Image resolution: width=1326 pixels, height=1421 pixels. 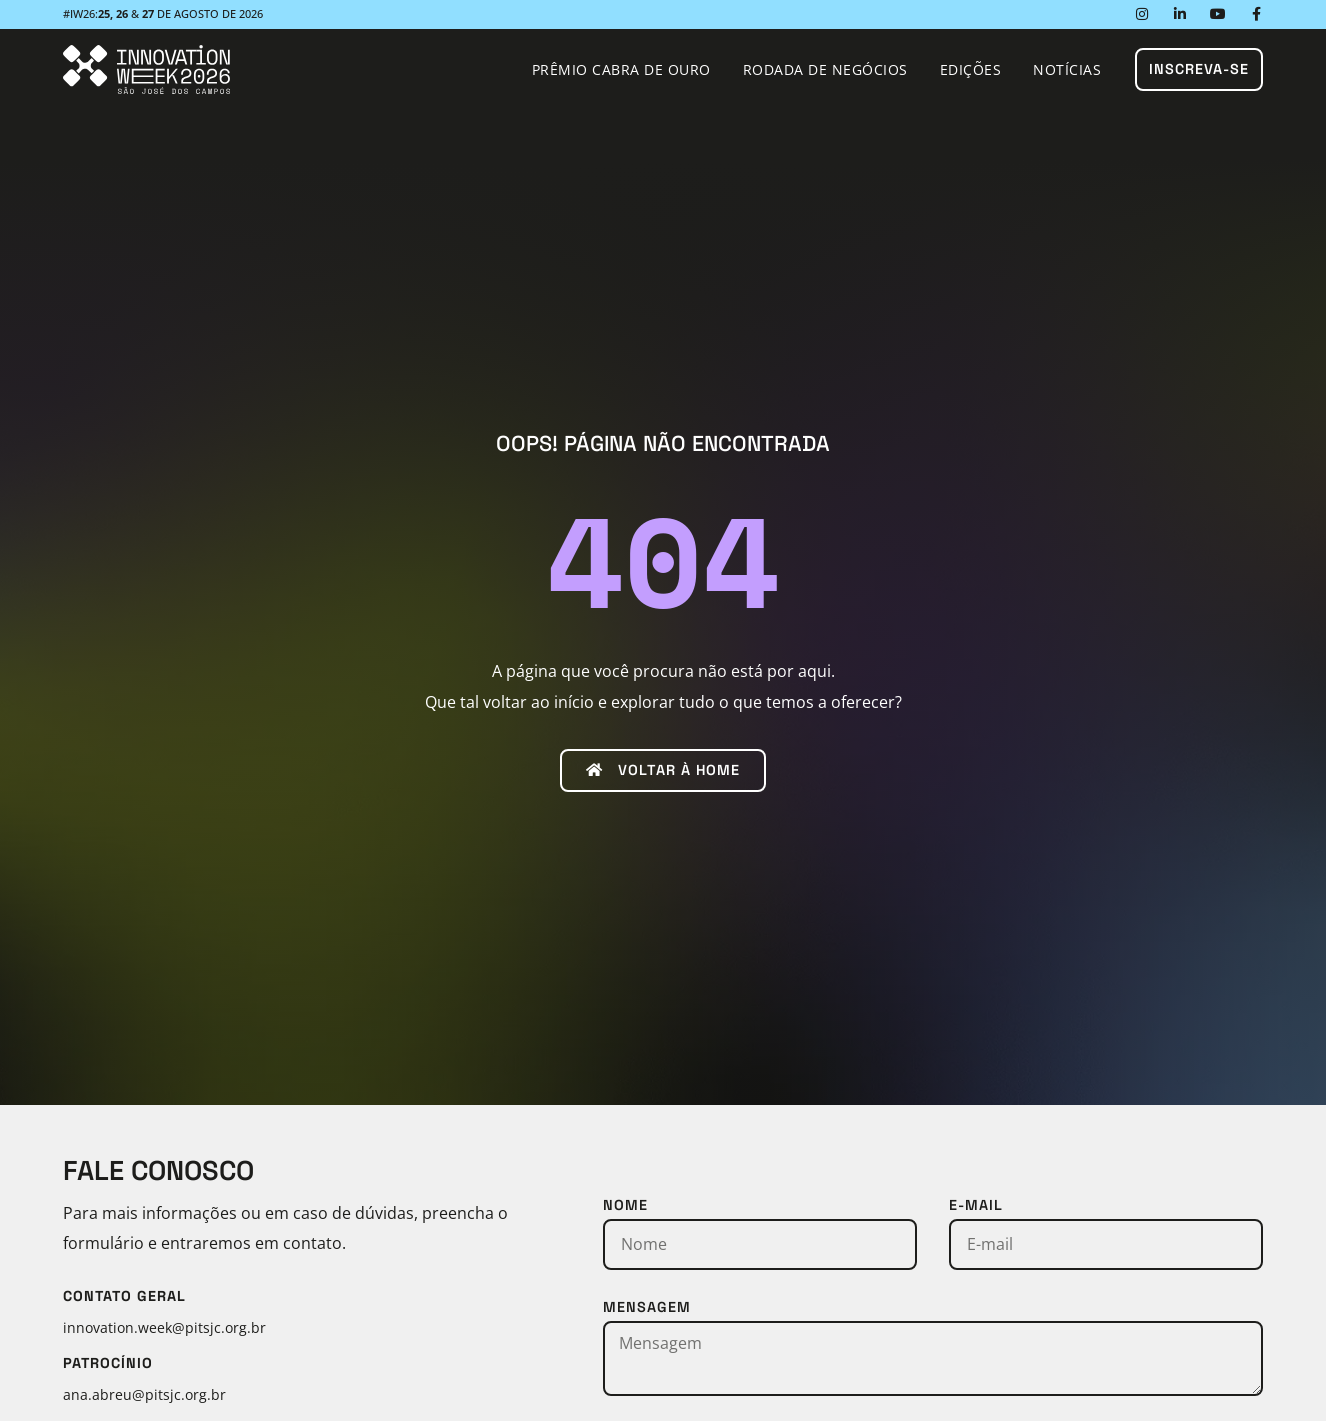 What do you see at coordinates (971, 69) in the screenshot?
I see `Edições` at bounding box center [971, 69].